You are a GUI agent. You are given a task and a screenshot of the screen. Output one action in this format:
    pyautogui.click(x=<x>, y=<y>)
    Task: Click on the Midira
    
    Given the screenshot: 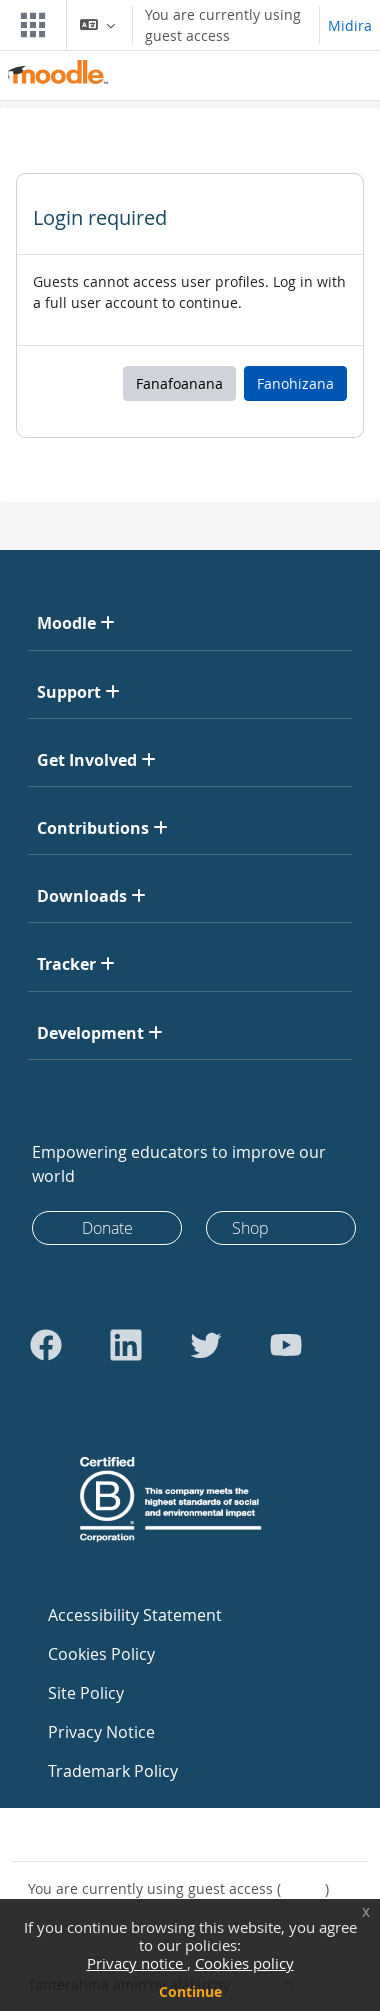 What is the action you would take?
    pyautogui.click(x=350, y=25)
    